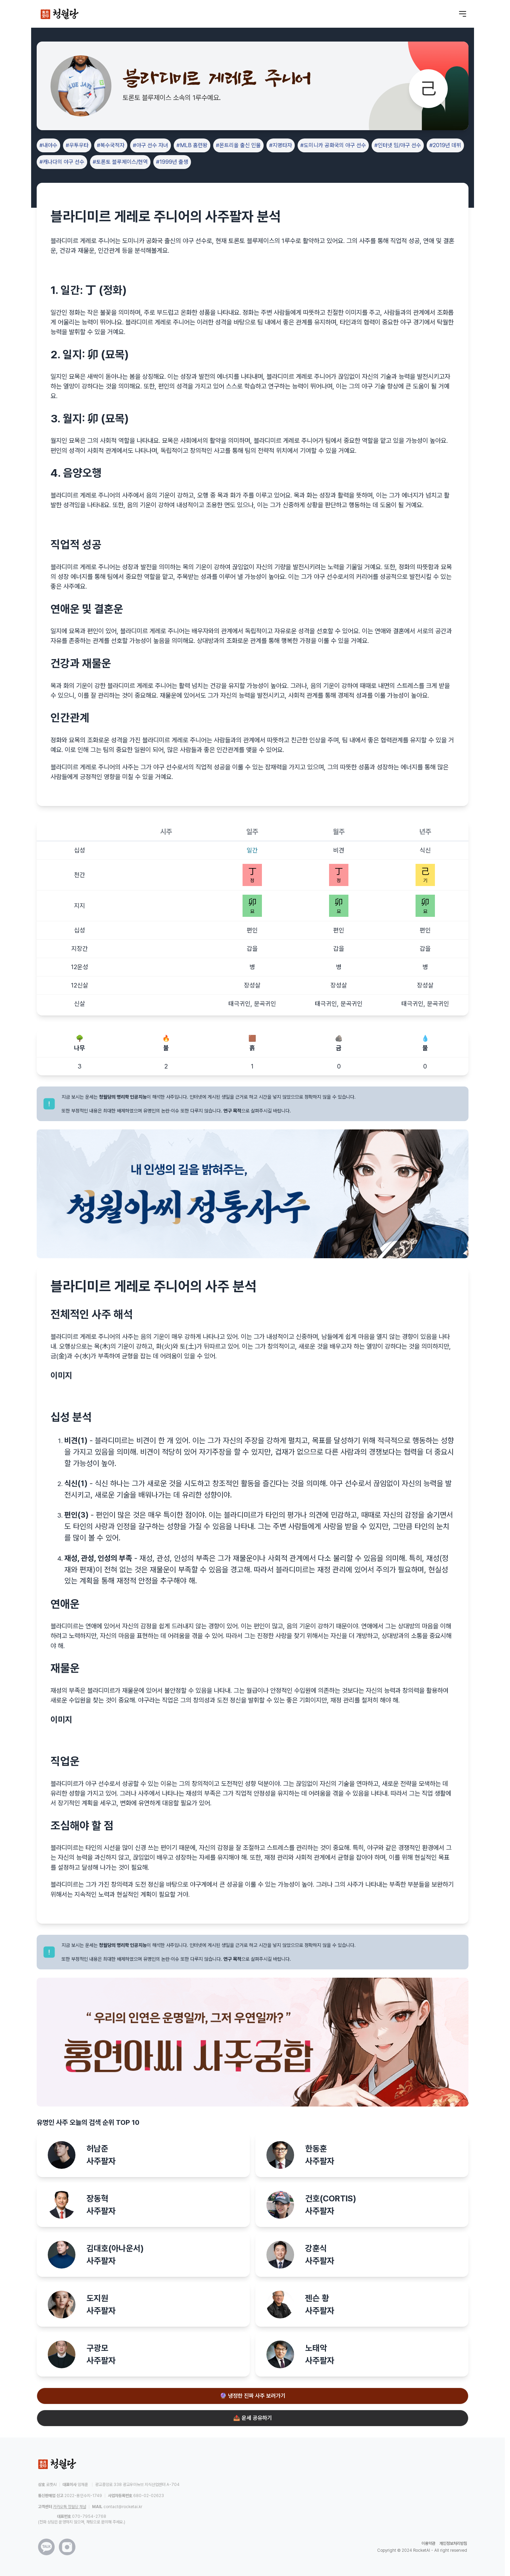 Image resolution: width=510 pixels, height=2576 pixels. What do you see at coordinates (453, 2543) in the screenshot?
I see `개인정보처리방침` at bounding box center [453, 2543].